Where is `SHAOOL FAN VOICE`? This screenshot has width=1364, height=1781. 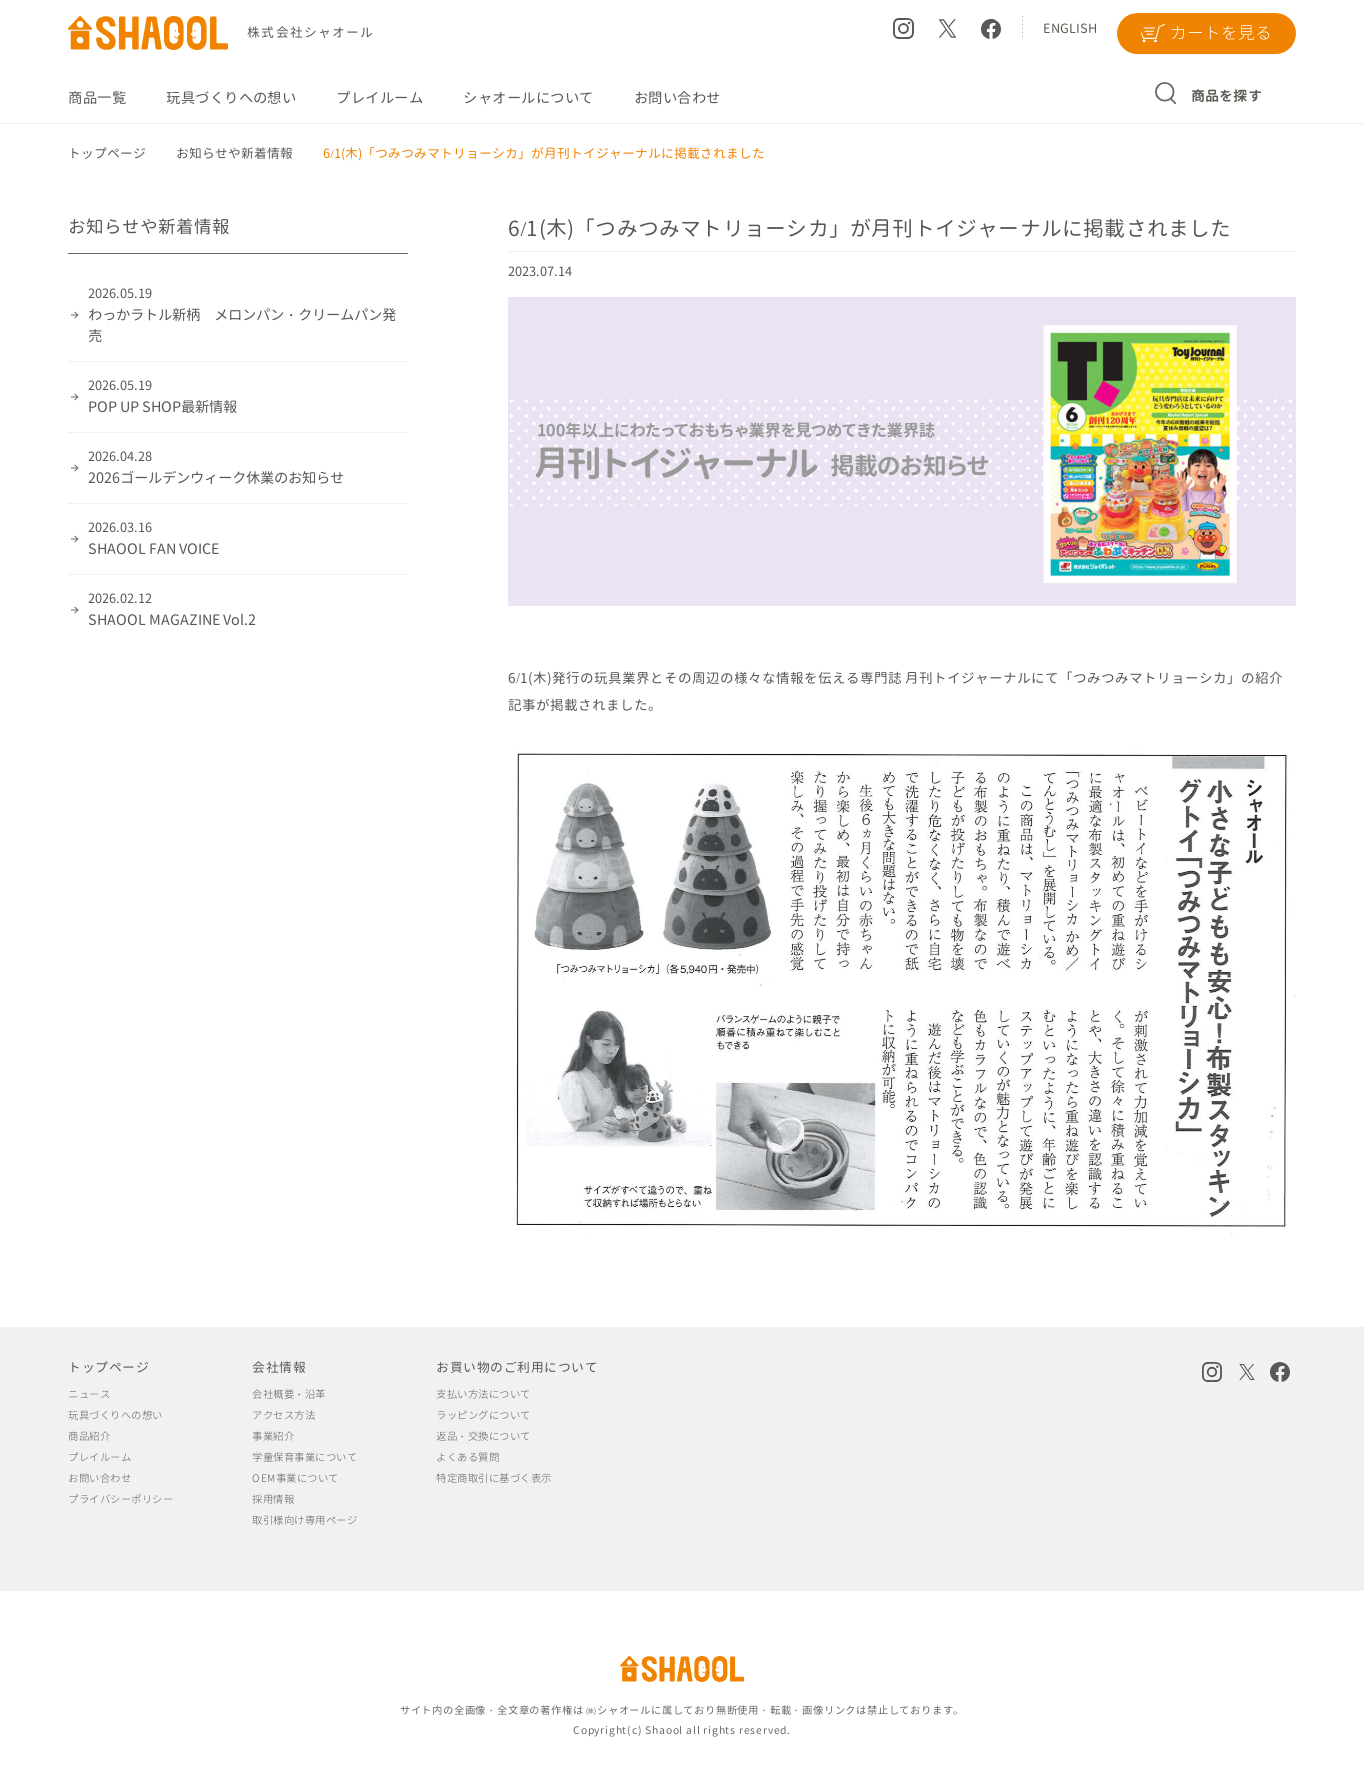 SHAOOL FAN VOICE is located at coordinates (248, 538).